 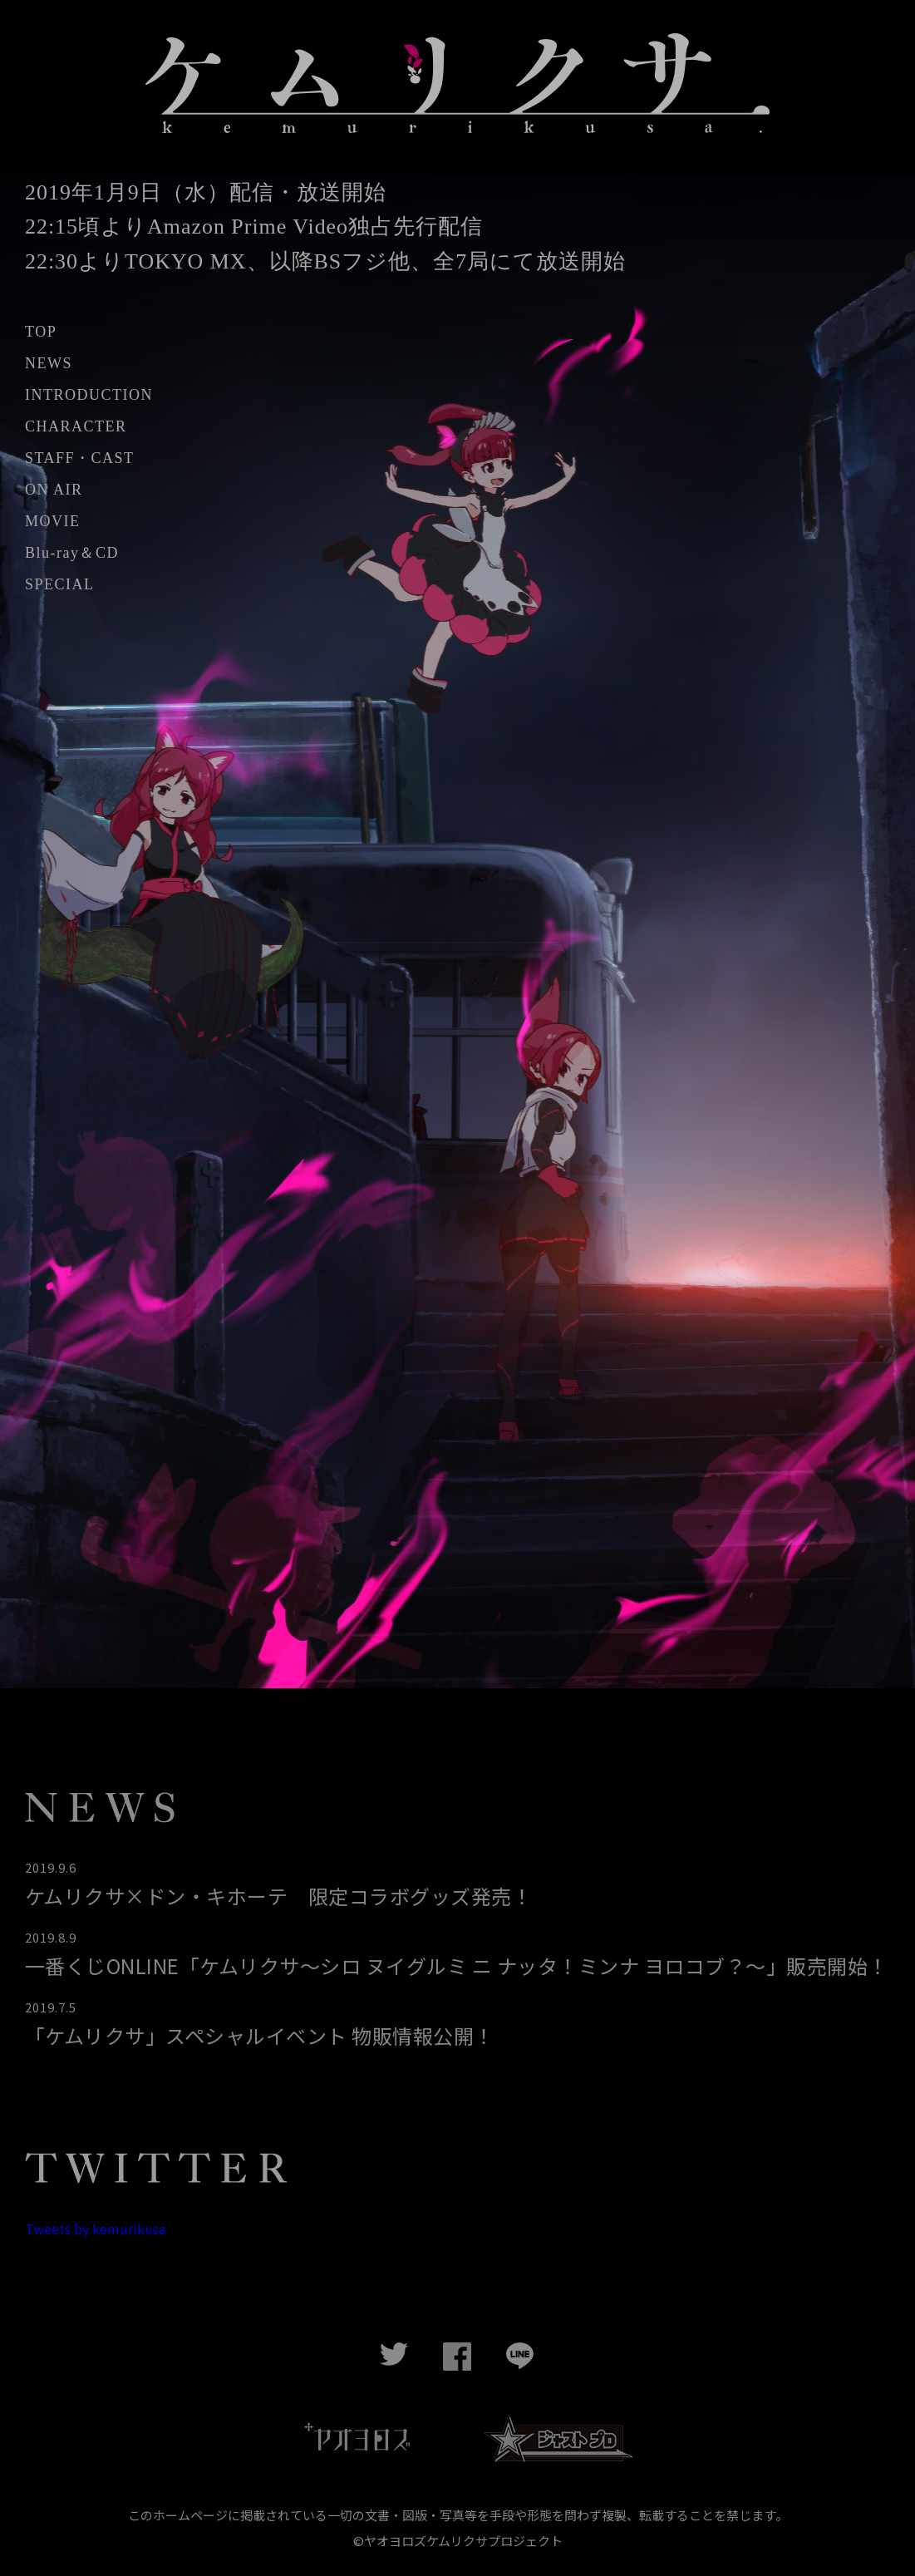 What do you see at coordinates (80, 459) in the screenshot?
I see `STAFF・CAST` at bounding box center [80, 459].